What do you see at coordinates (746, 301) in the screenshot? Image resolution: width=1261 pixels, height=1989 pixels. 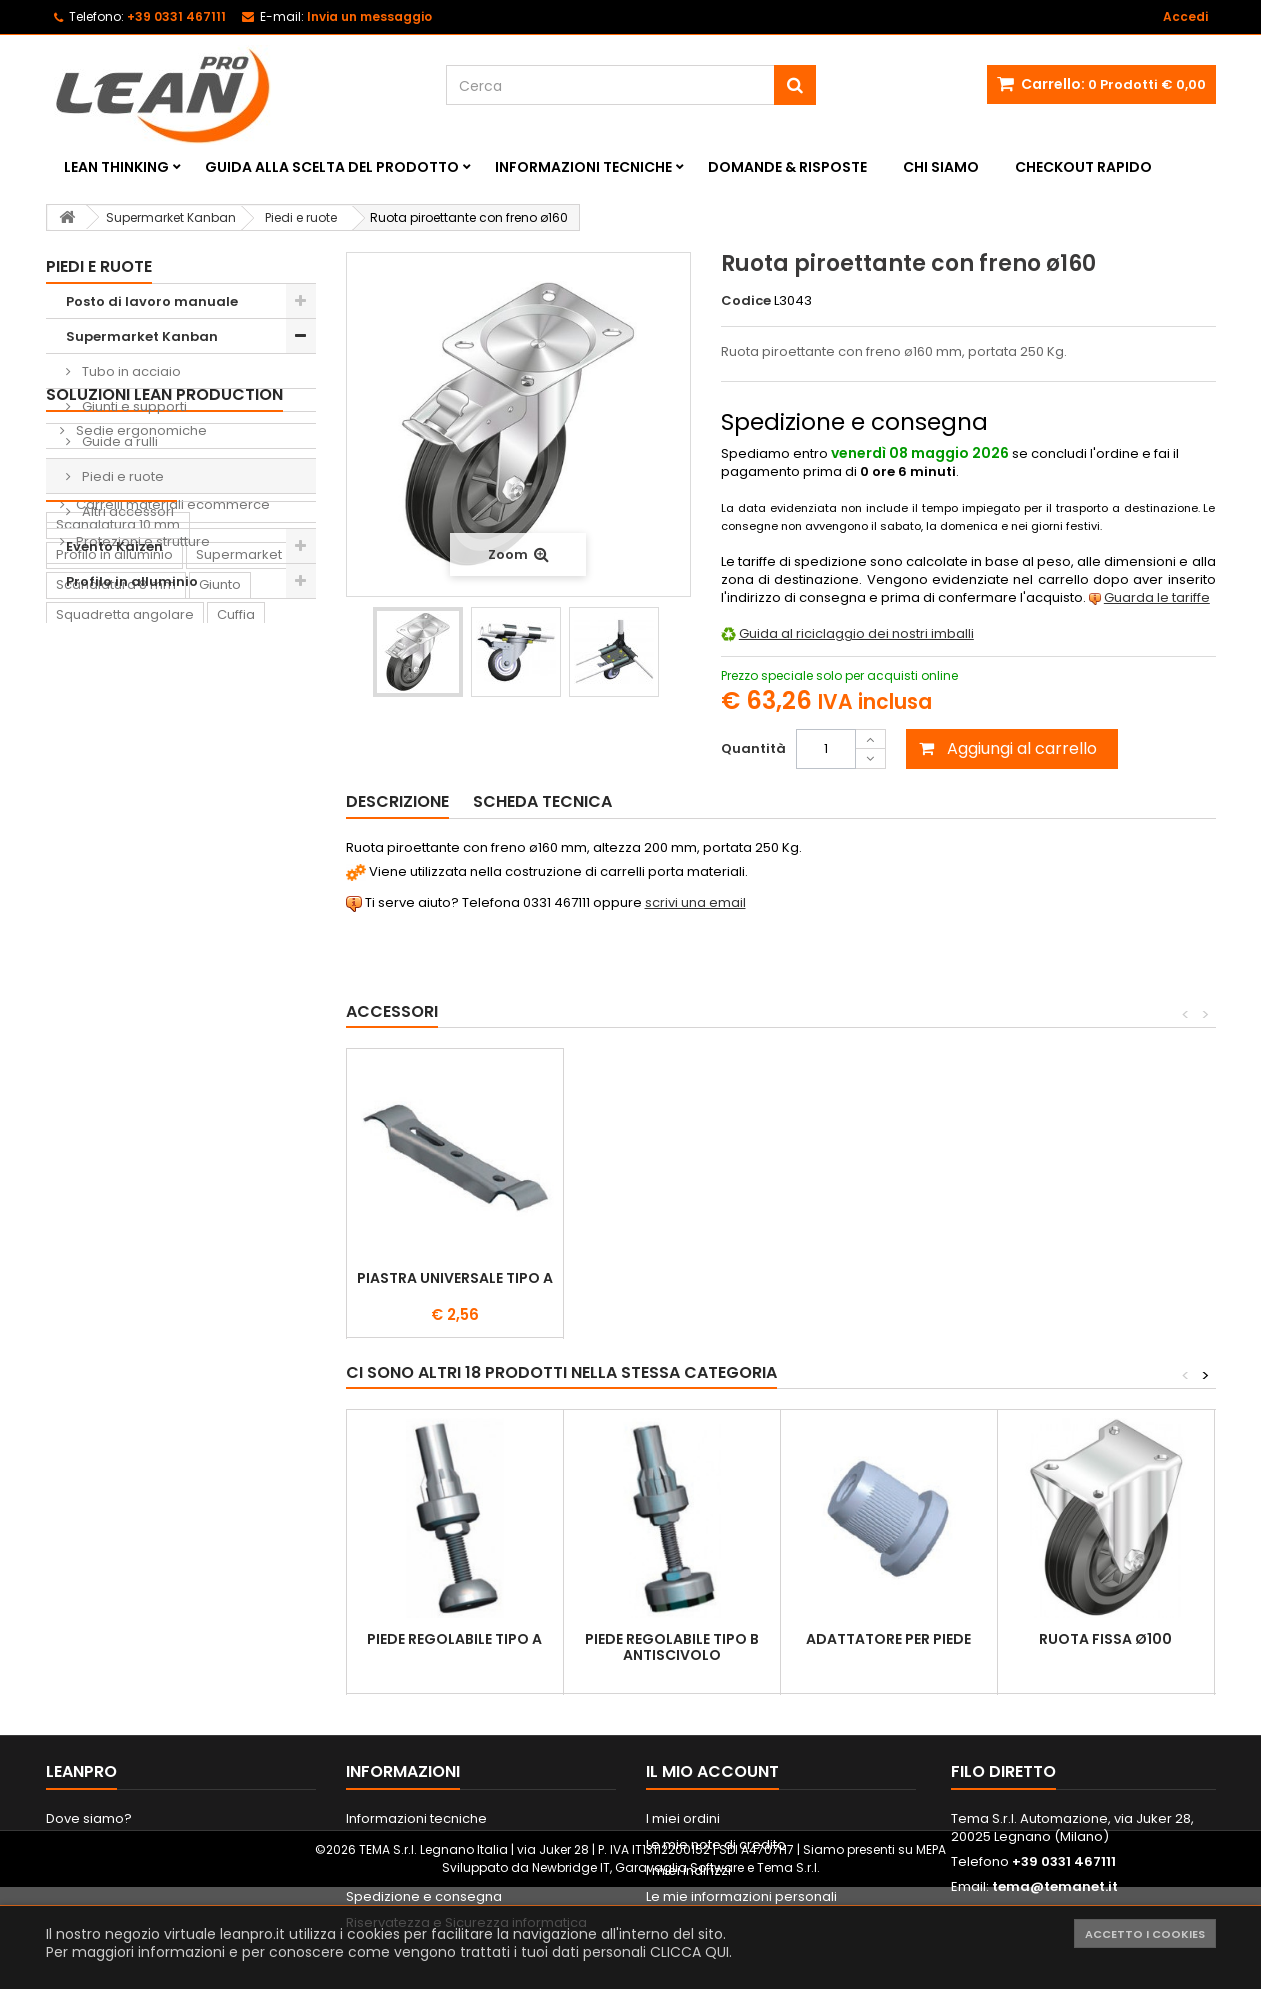 I see `Codice` at bounding box center [746, 301].